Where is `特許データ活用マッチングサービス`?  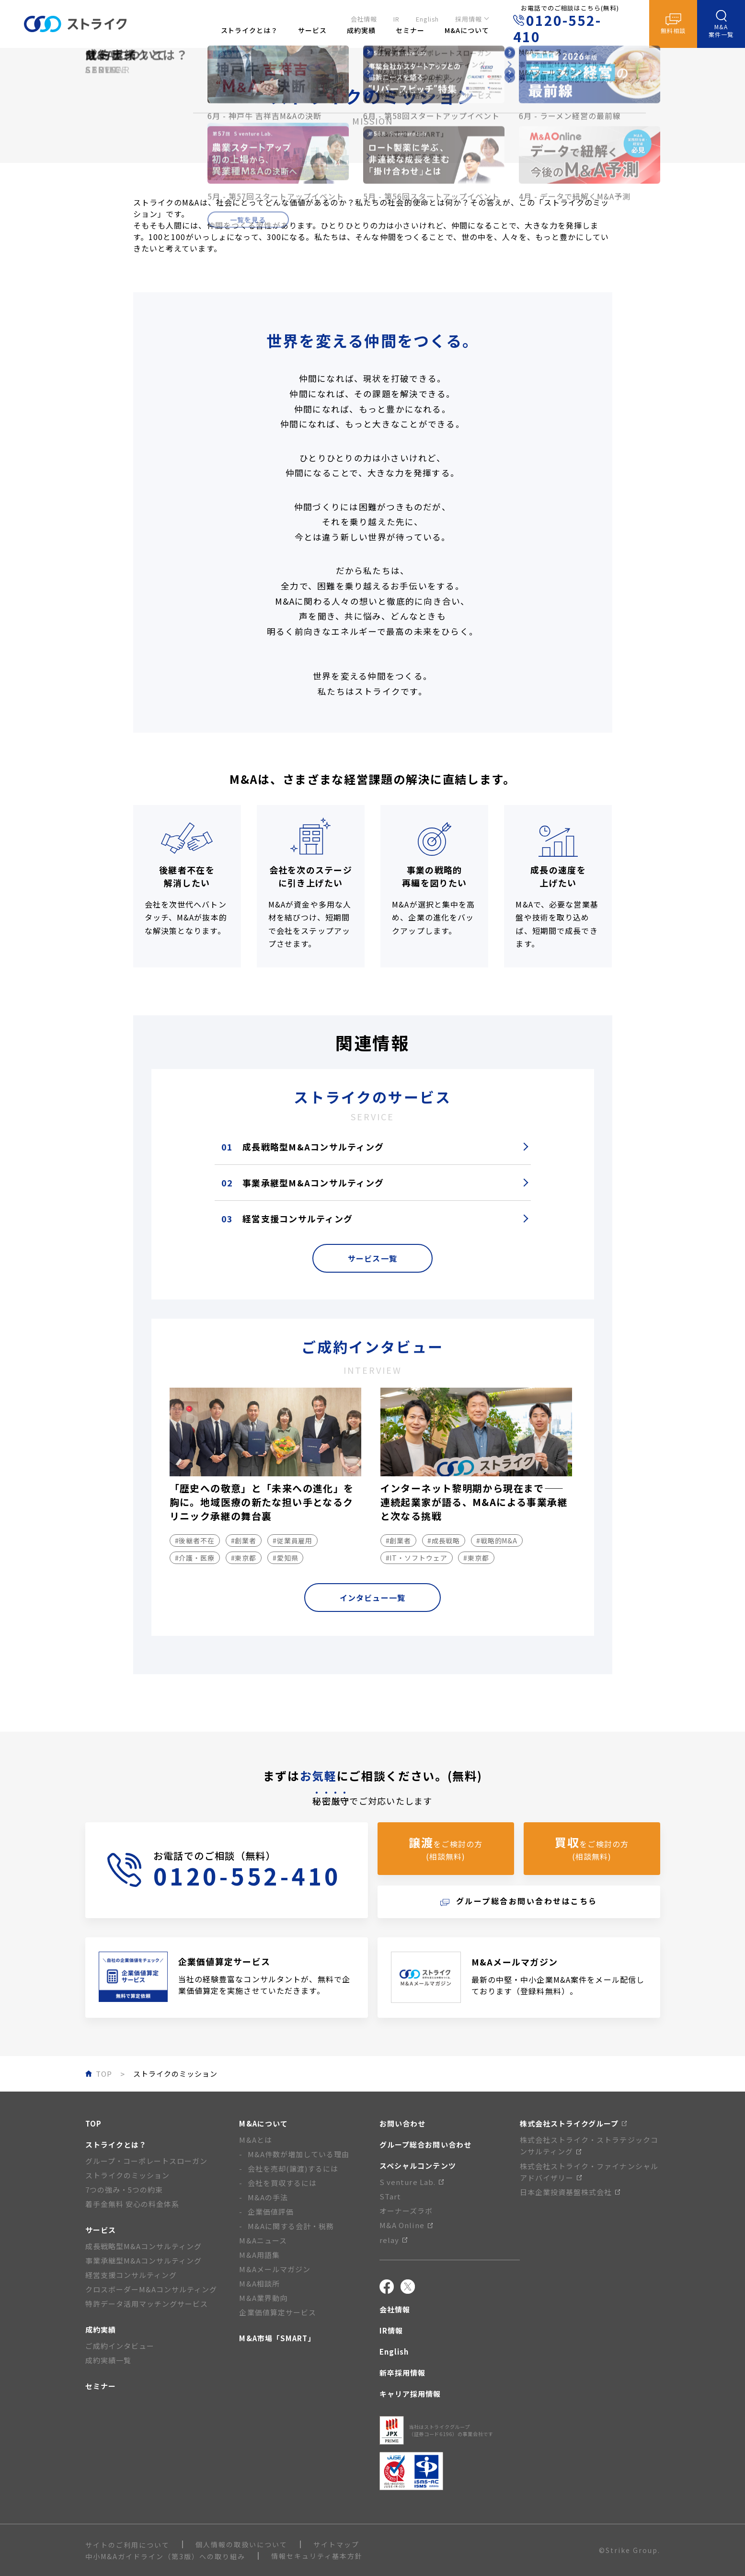
特許データ活用マッチングサービス is located at coordinates (146, 2304).